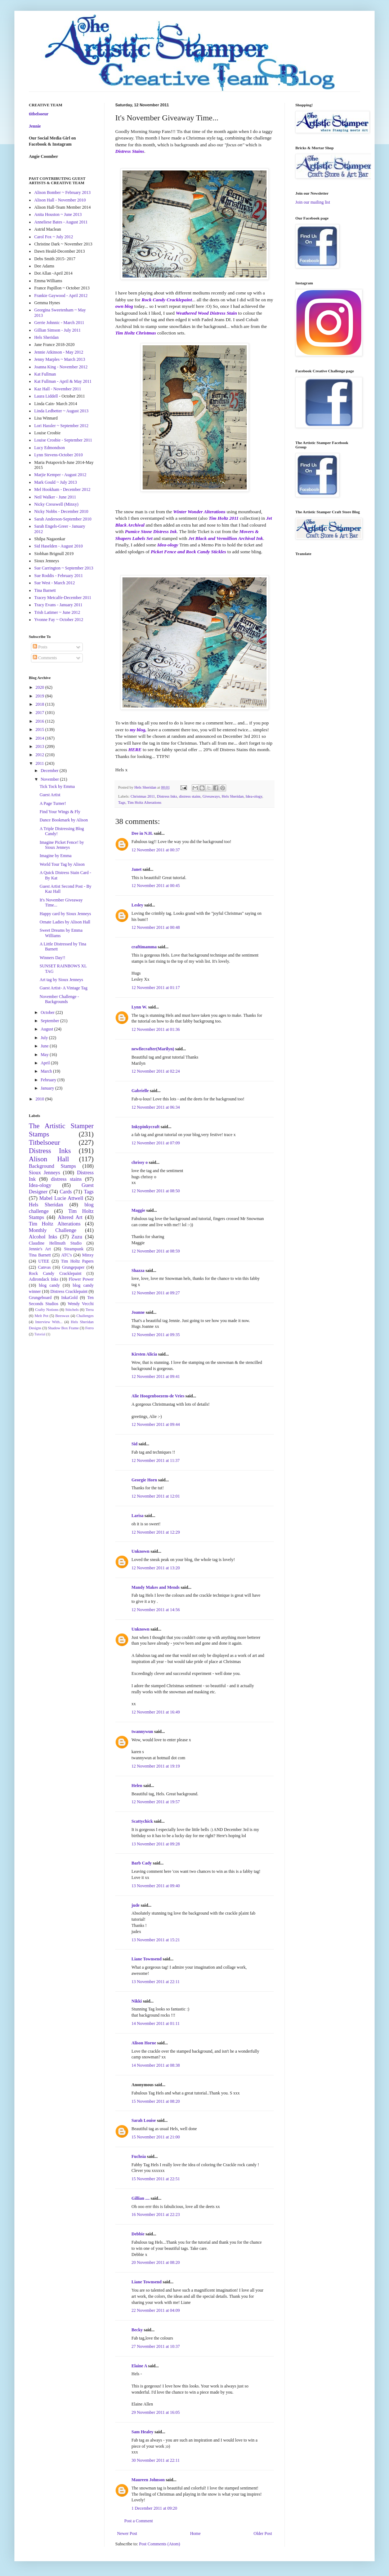 The image size is (389, 2576). Describe the element at coordinates (155, 1609) in the screenshot. I see `12 November 2011 at 14:56` at that location.